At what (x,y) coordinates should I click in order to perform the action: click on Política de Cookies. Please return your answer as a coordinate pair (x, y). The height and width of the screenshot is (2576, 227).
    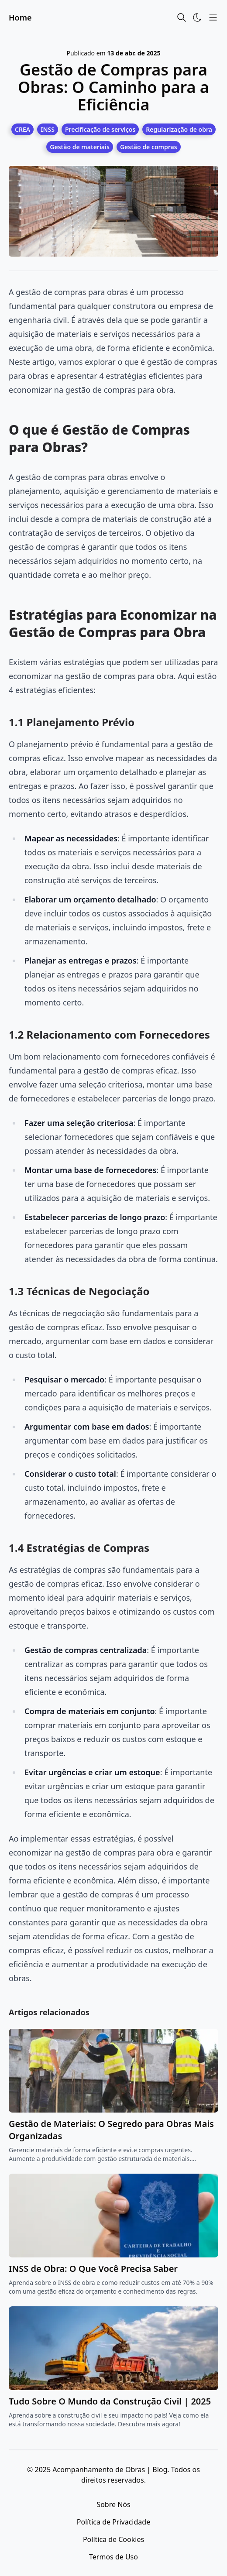
    Looking at the image, I should click on (113, 2539).